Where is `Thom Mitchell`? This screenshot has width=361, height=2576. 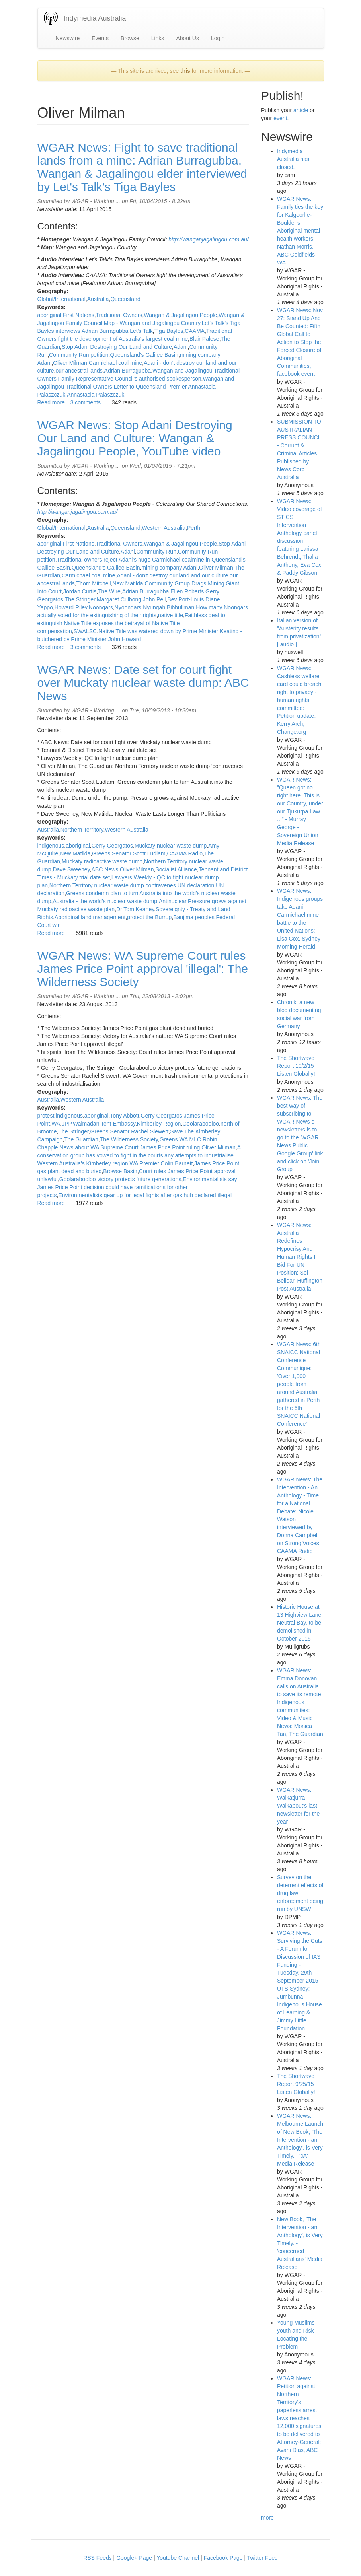
Thom Mitchell is located at coordinates (93, 583).